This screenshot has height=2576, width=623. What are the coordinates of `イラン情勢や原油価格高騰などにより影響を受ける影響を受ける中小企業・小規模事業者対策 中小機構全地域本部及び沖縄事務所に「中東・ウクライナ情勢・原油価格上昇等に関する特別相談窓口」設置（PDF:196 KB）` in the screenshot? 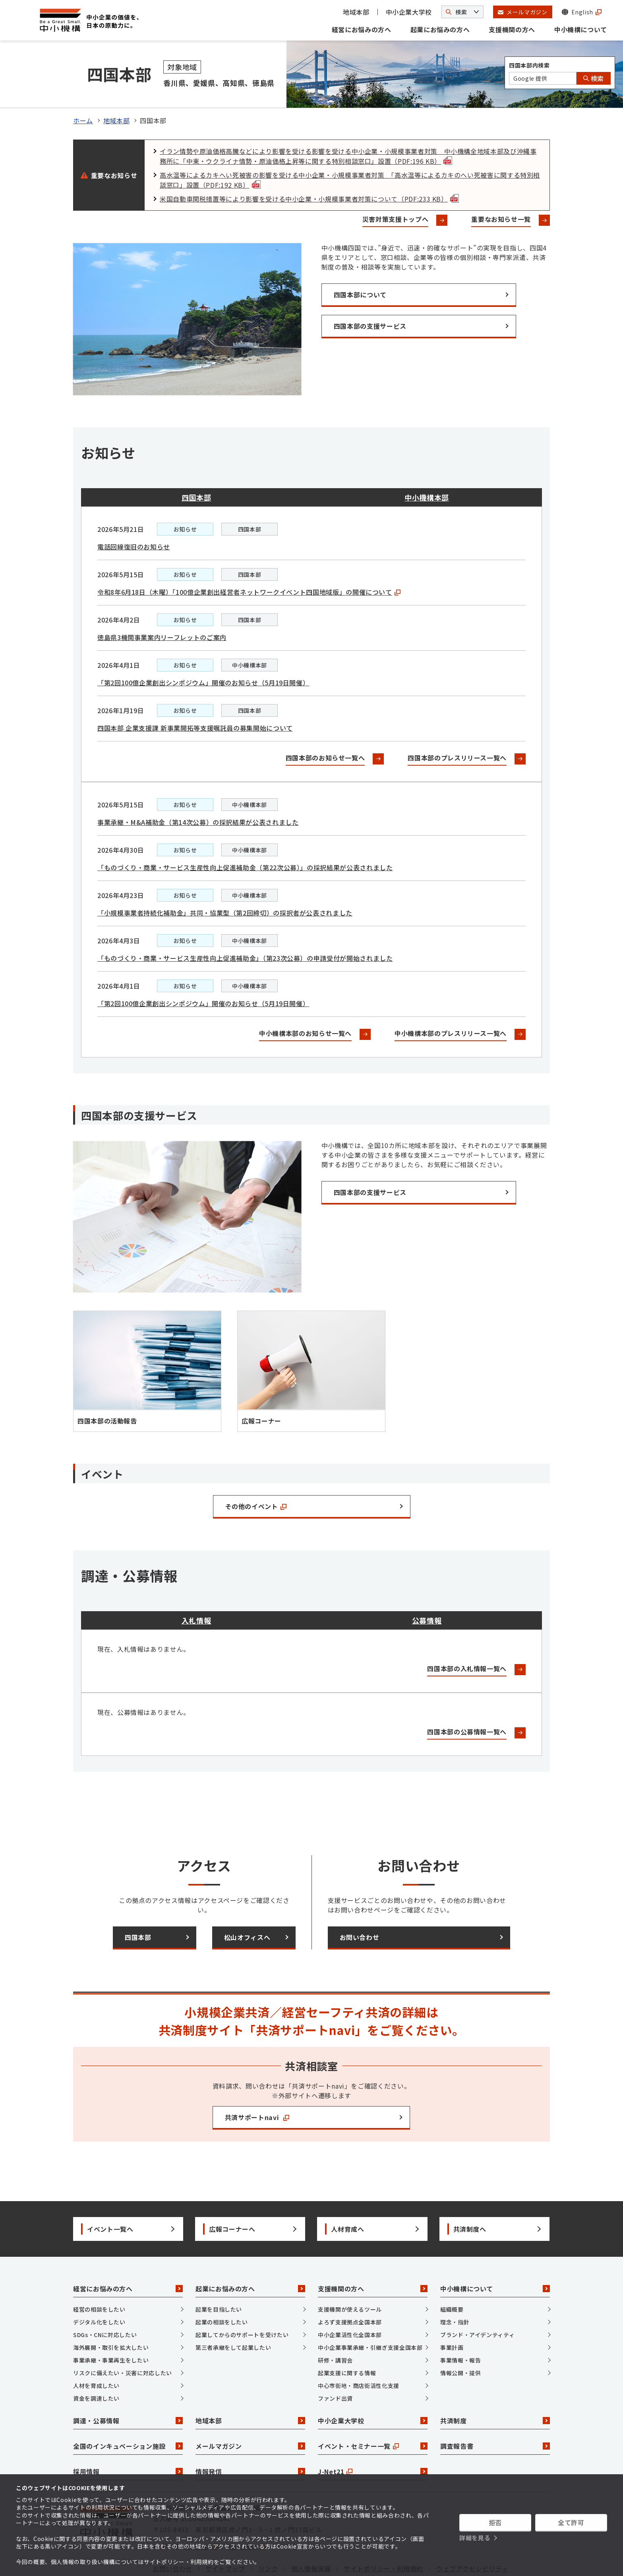 It's located at (348, 116).